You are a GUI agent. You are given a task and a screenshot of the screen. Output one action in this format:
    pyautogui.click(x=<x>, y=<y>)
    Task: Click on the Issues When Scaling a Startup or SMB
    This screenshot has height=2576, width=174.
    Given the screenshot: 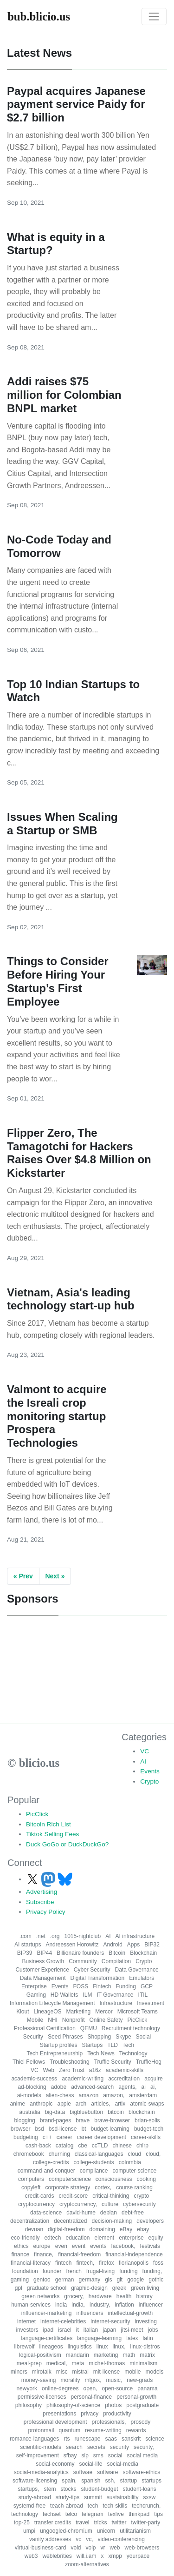 What is the action you would take?
    pyautogui.click(x=62, y=824)
    